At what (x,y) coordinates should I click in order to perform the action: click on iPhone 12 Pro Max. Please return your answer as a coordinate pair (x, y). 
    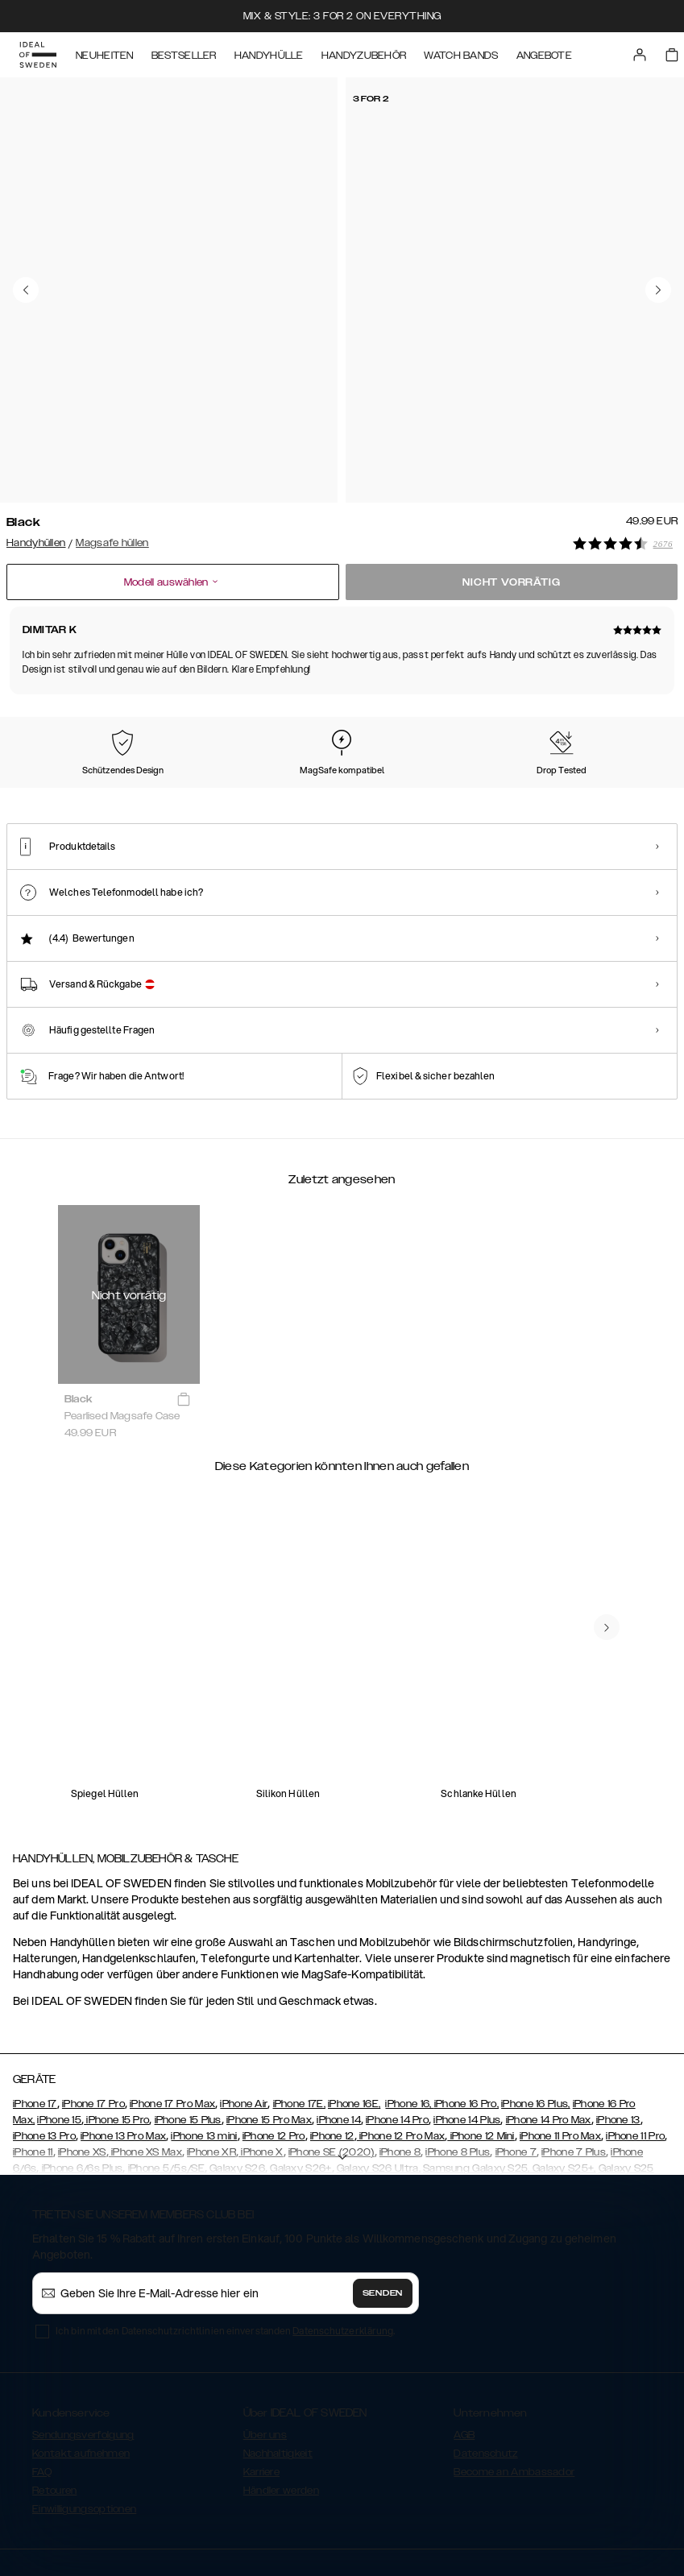
    Looking at the image, I should click on (401, 2043).